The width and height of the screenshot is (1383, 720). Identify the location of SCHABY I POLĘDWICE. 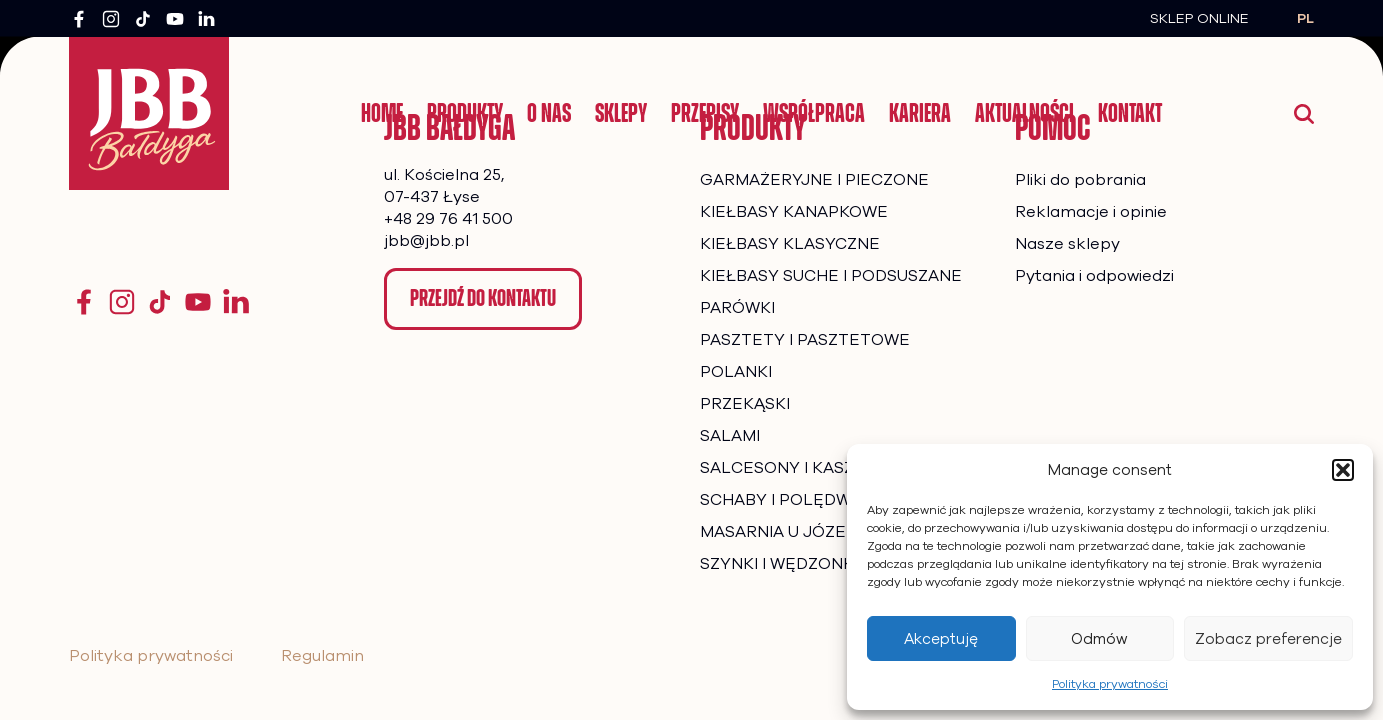
(789, 500).